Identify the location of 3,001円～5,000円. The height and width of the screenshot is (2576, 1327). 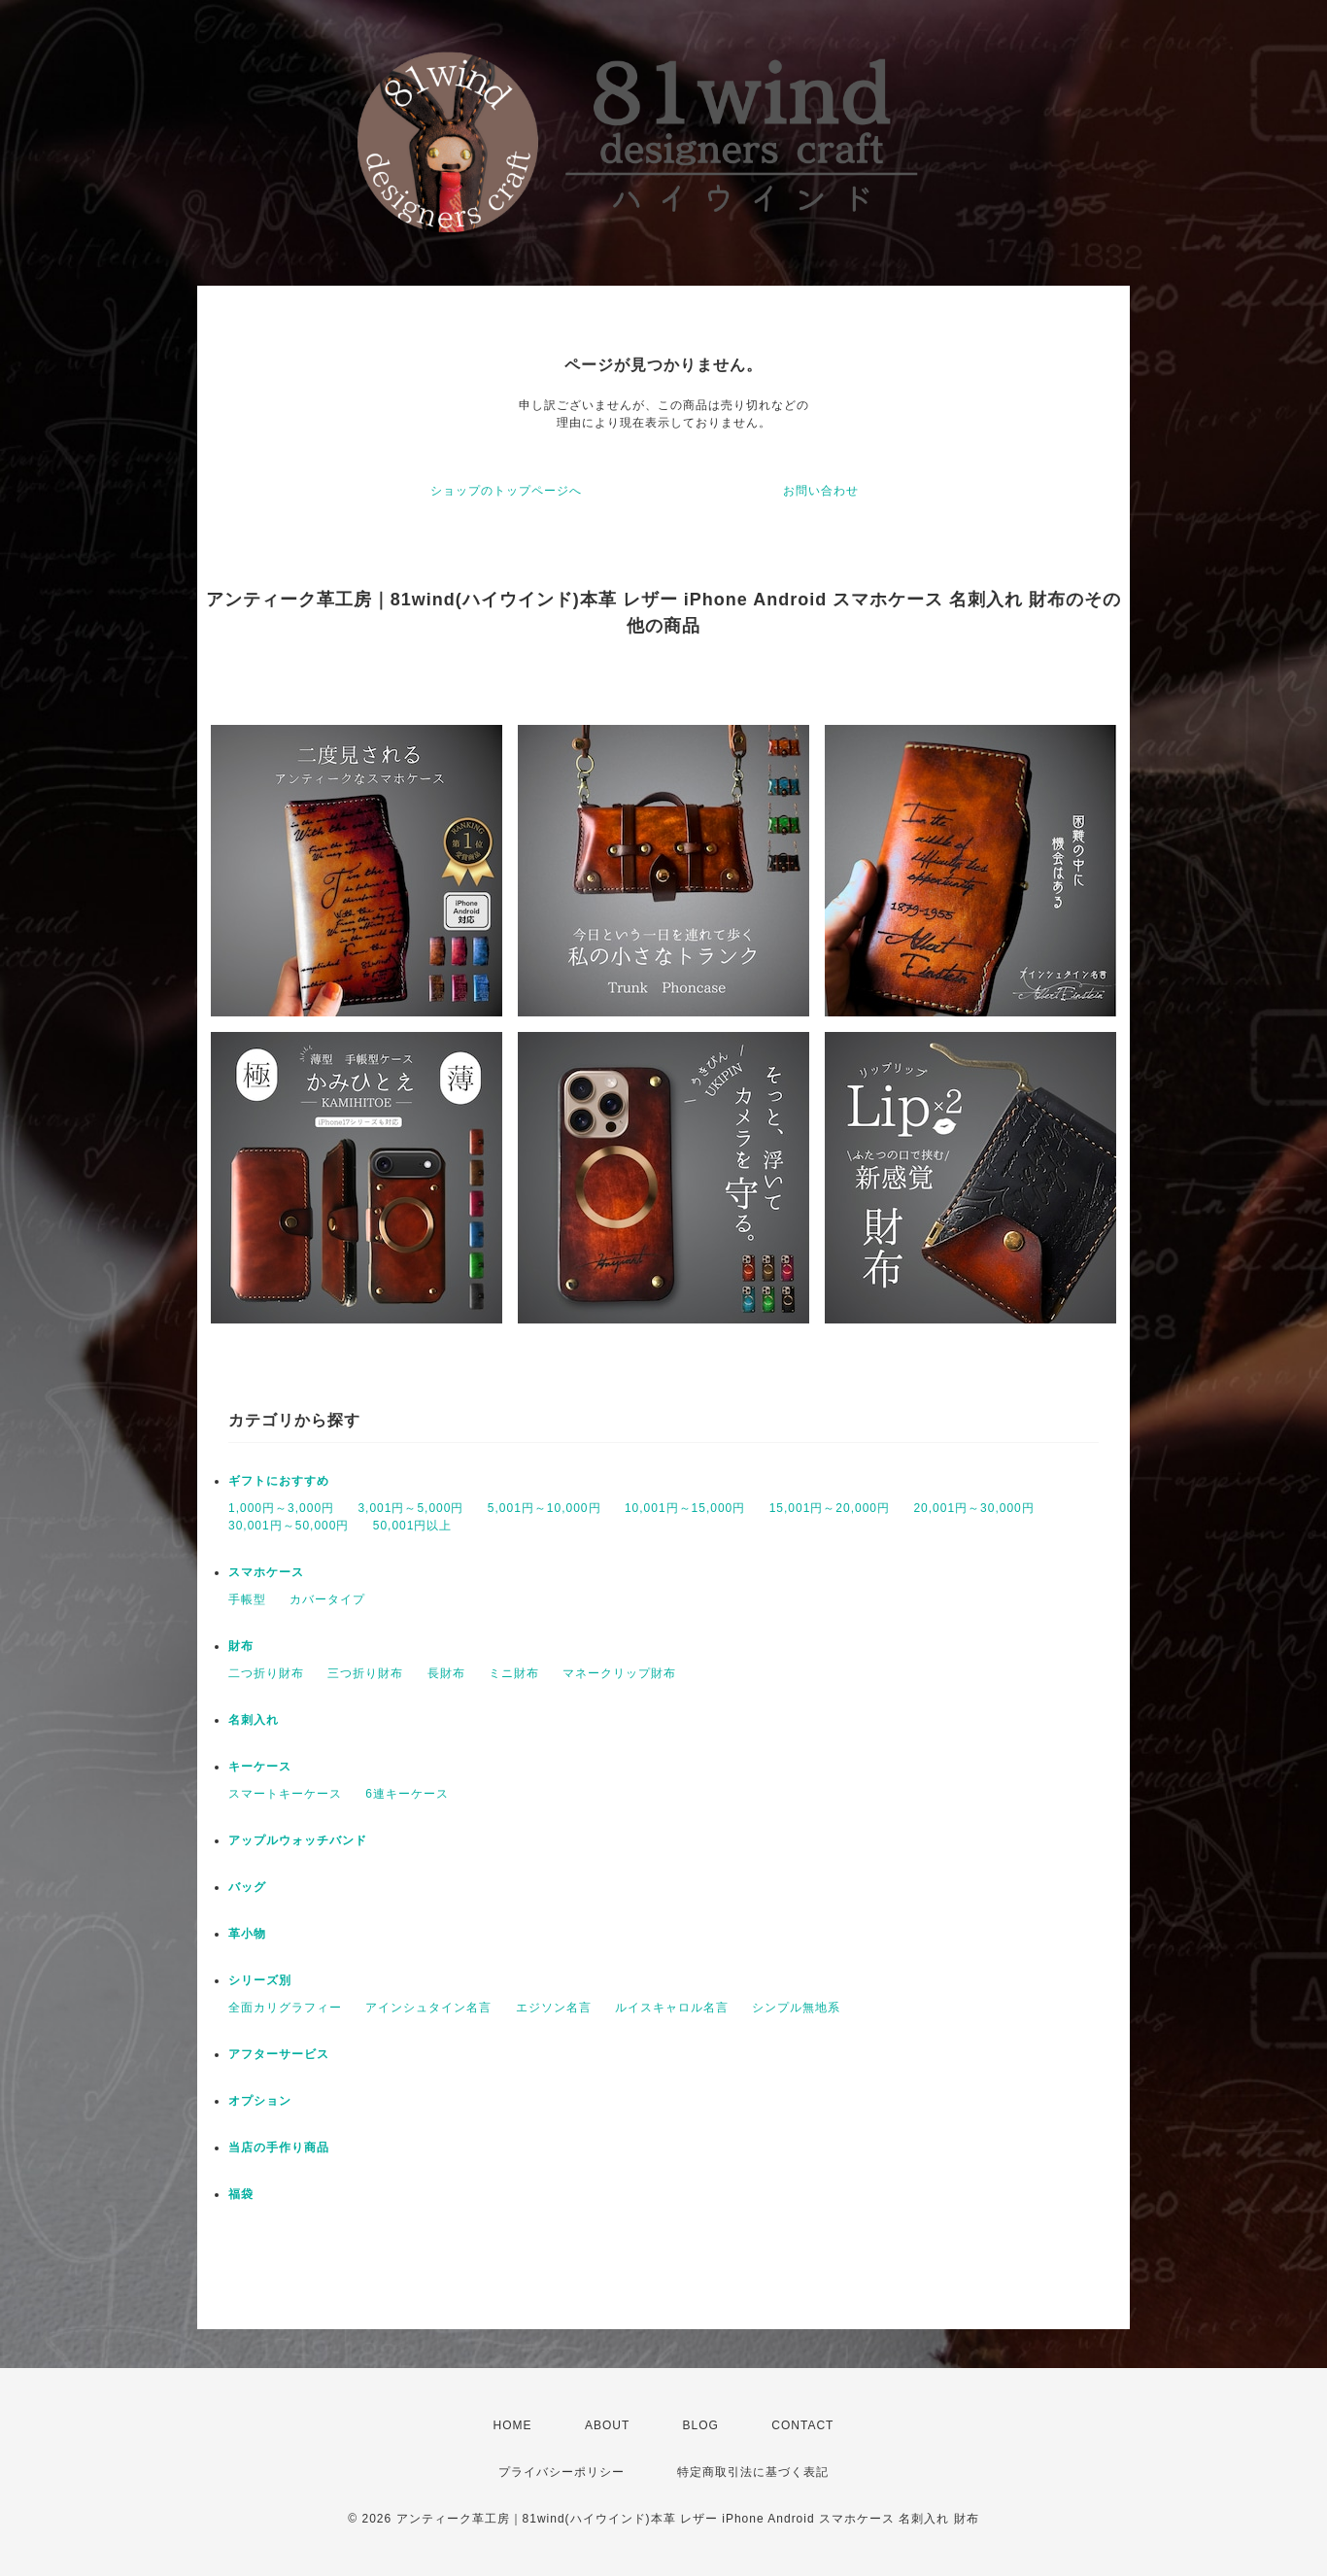
(410, 1508).